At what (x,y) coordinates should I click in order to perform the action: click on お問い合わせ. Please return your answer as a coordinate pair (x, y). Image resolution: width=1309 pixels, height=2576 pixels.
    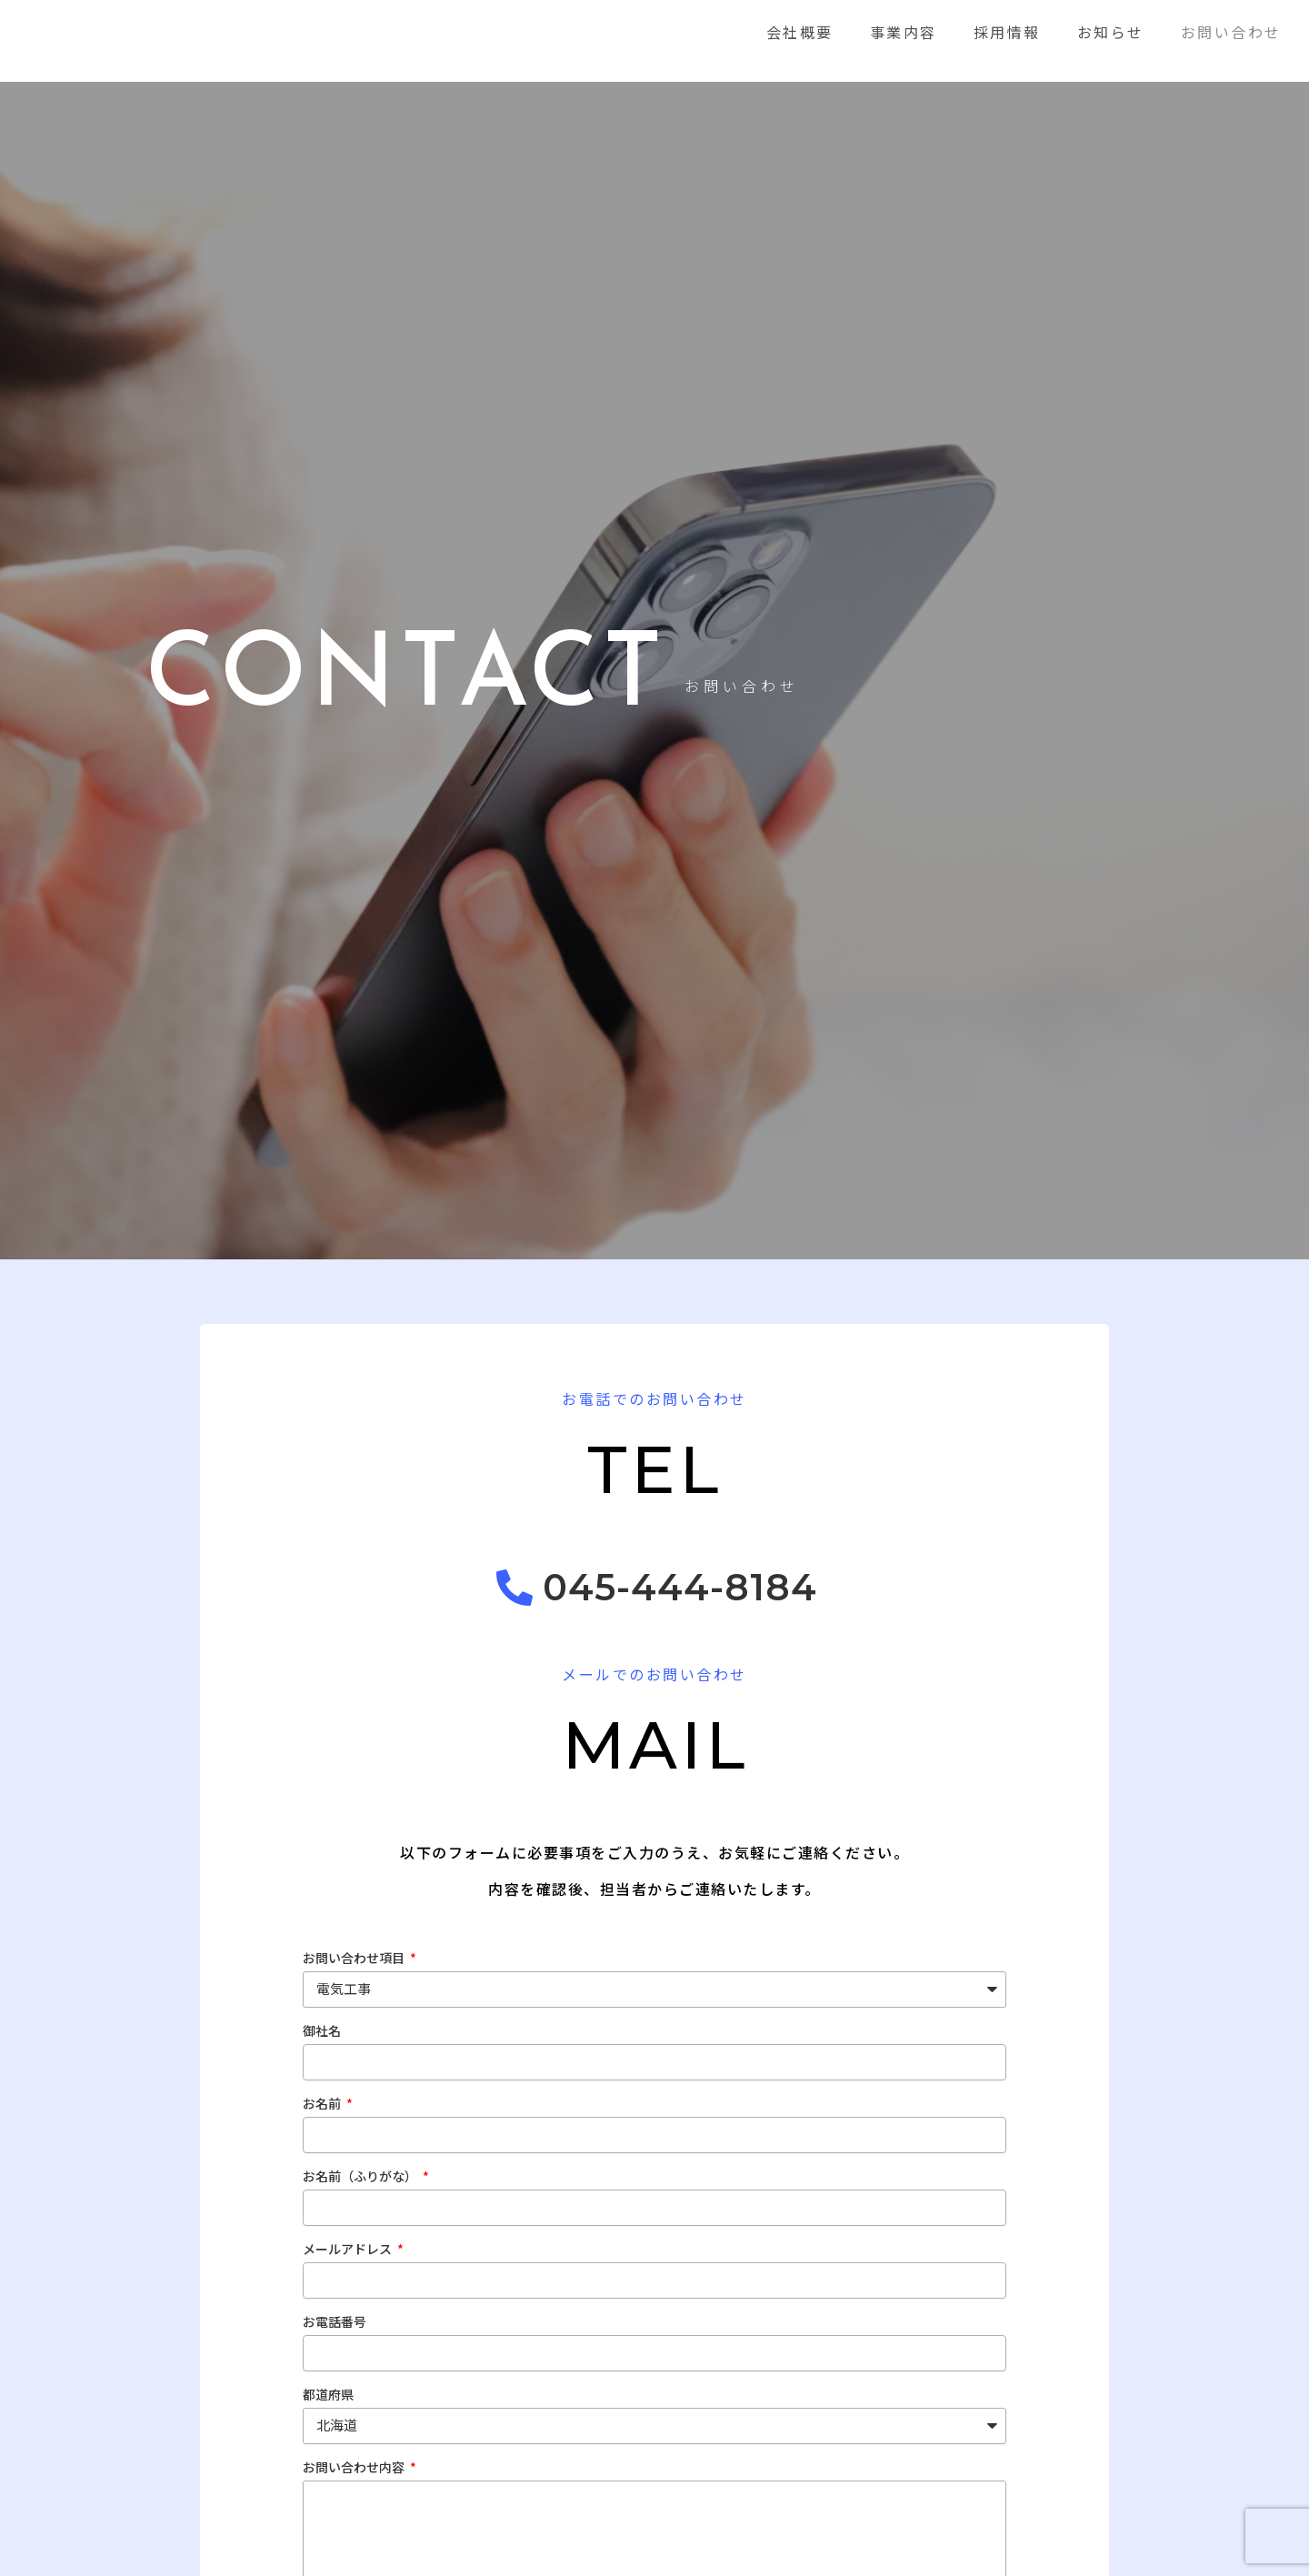
    Looking at the image, I should click on (1231, 32).